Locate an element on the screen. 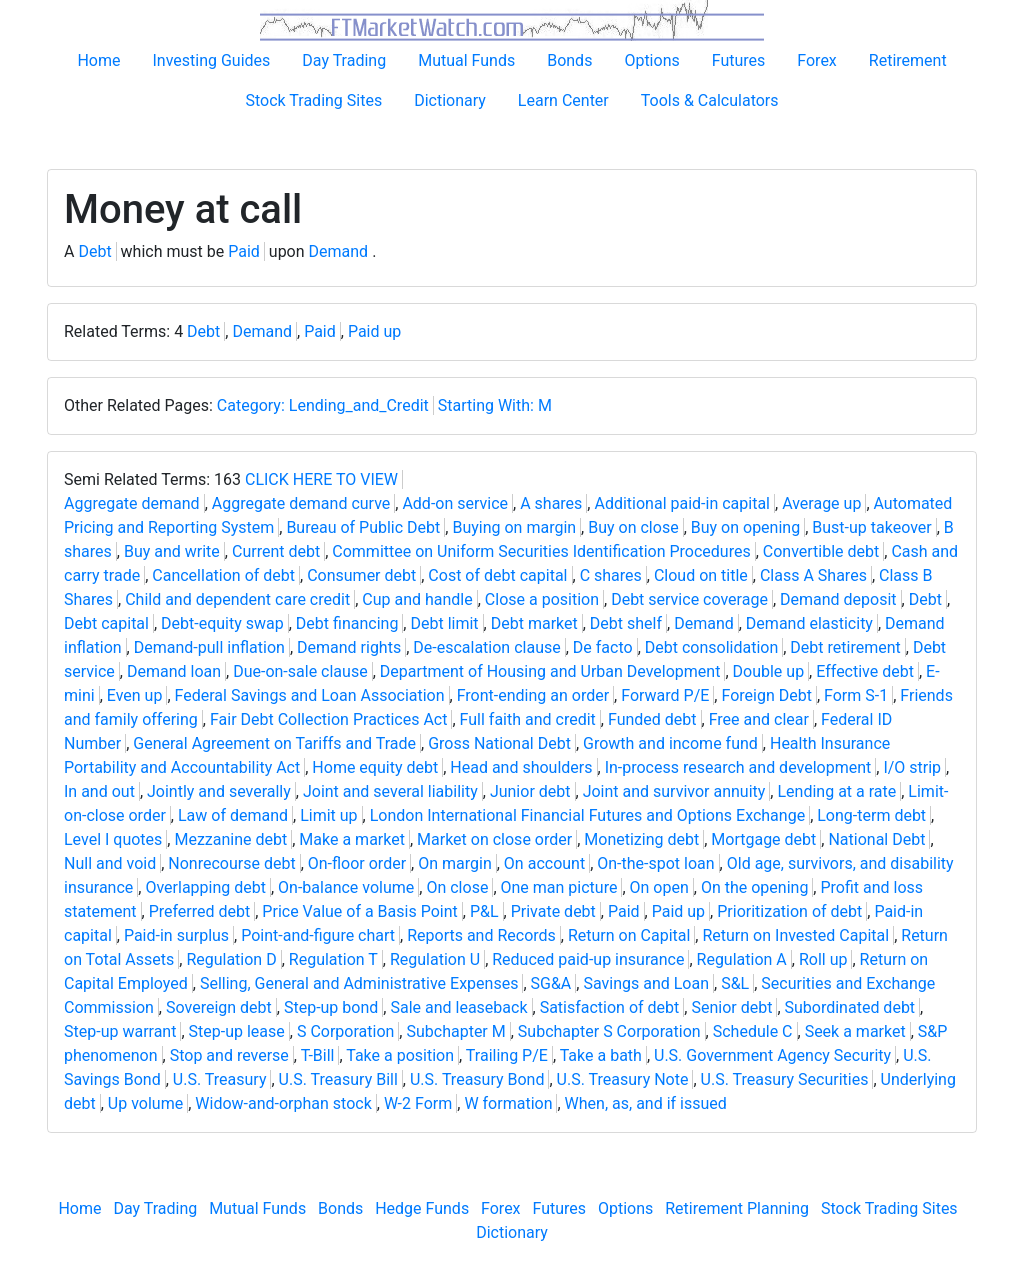 The image size is (1024, 1261). Paid up is located at coordinates (374, 331).